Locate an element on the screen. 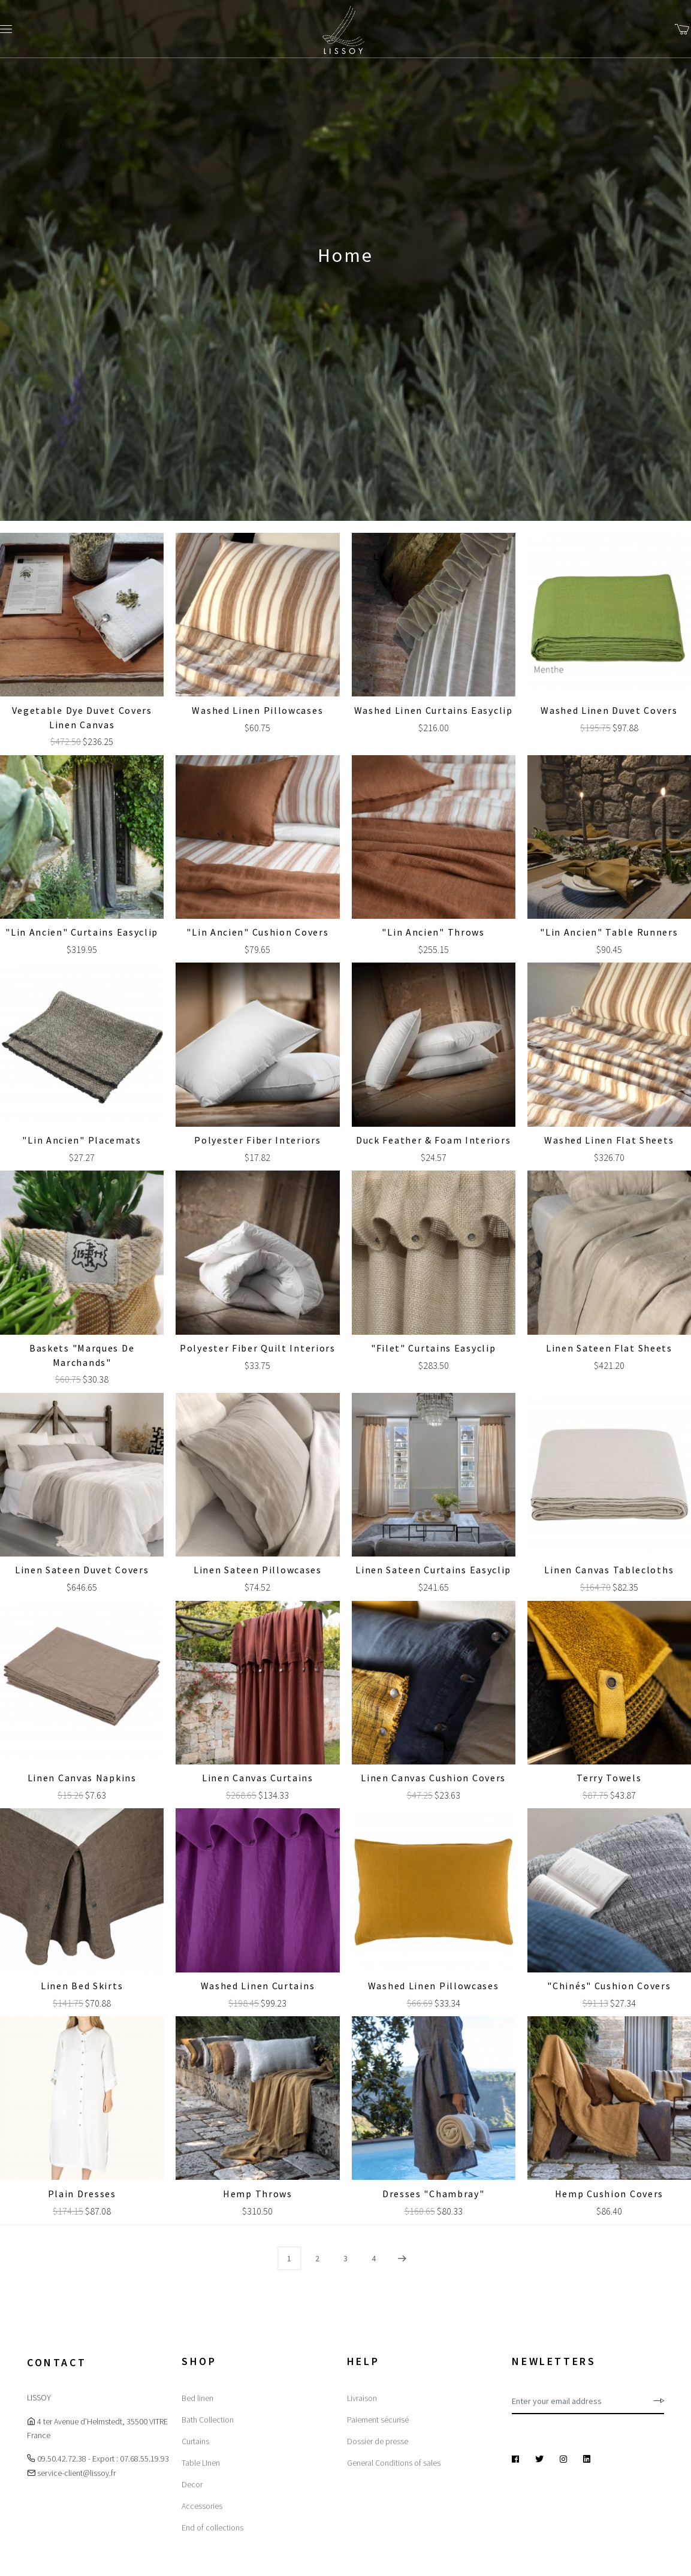 The width and height of the screenshot is (691, 2576). Washed linen Flat sheets is located at coordinates (609, 1140).